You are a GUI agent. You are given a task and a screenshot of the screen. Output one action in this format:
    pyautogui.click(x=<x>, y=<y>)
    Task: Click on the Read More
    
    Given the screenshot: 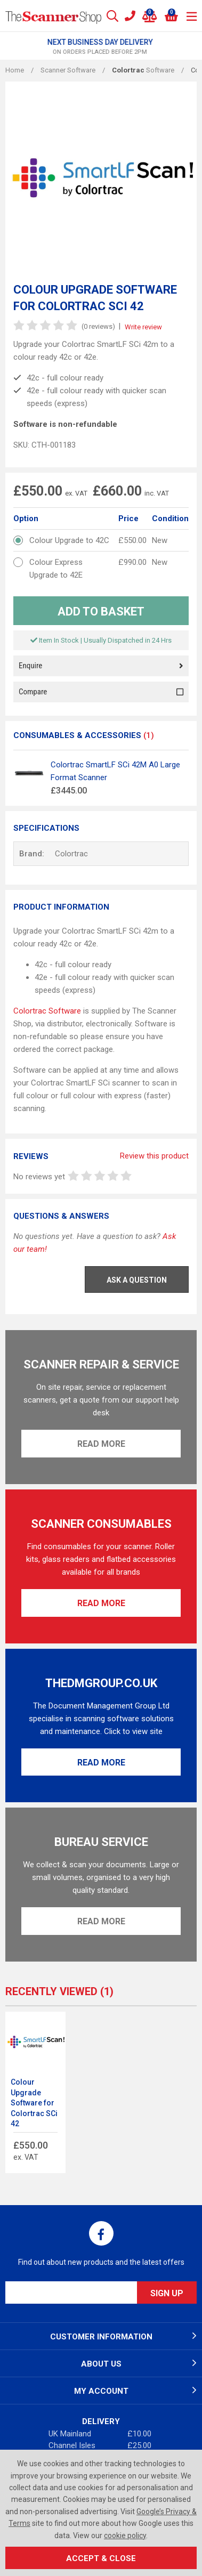 What is the action you would take?
    pyautogui.click(x=101, y=1444)
    